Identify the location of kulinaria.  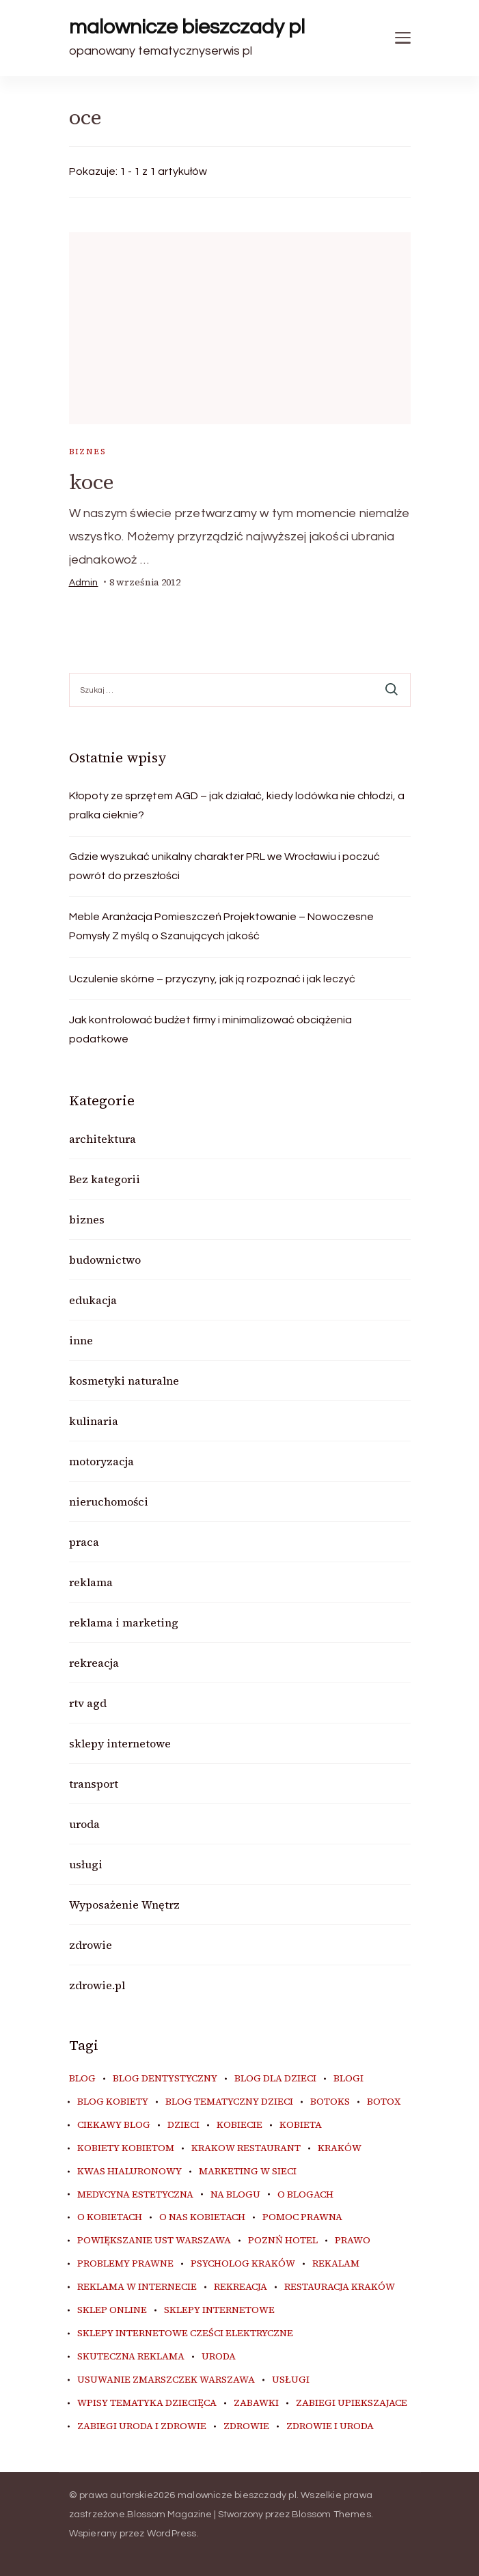
(93, 1420).